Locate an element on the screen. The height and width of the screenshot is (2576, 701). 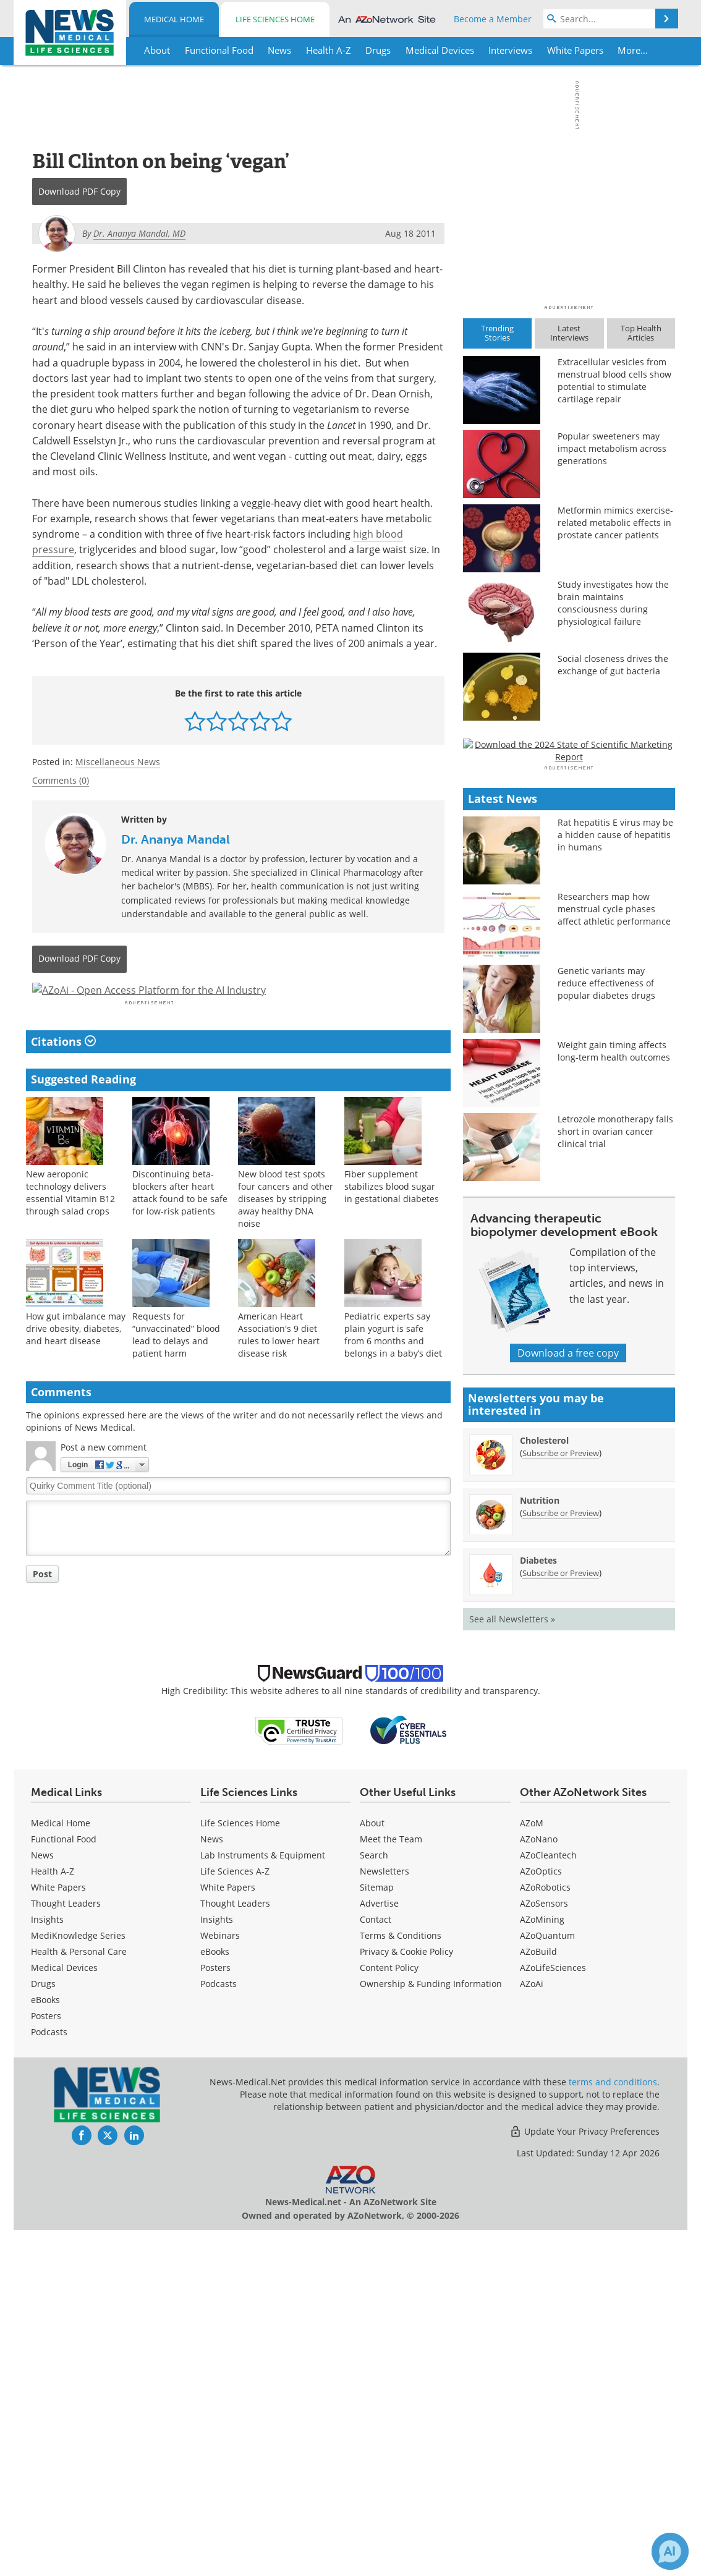
MediKnowledge Series is located at coordinates (78, 2281).